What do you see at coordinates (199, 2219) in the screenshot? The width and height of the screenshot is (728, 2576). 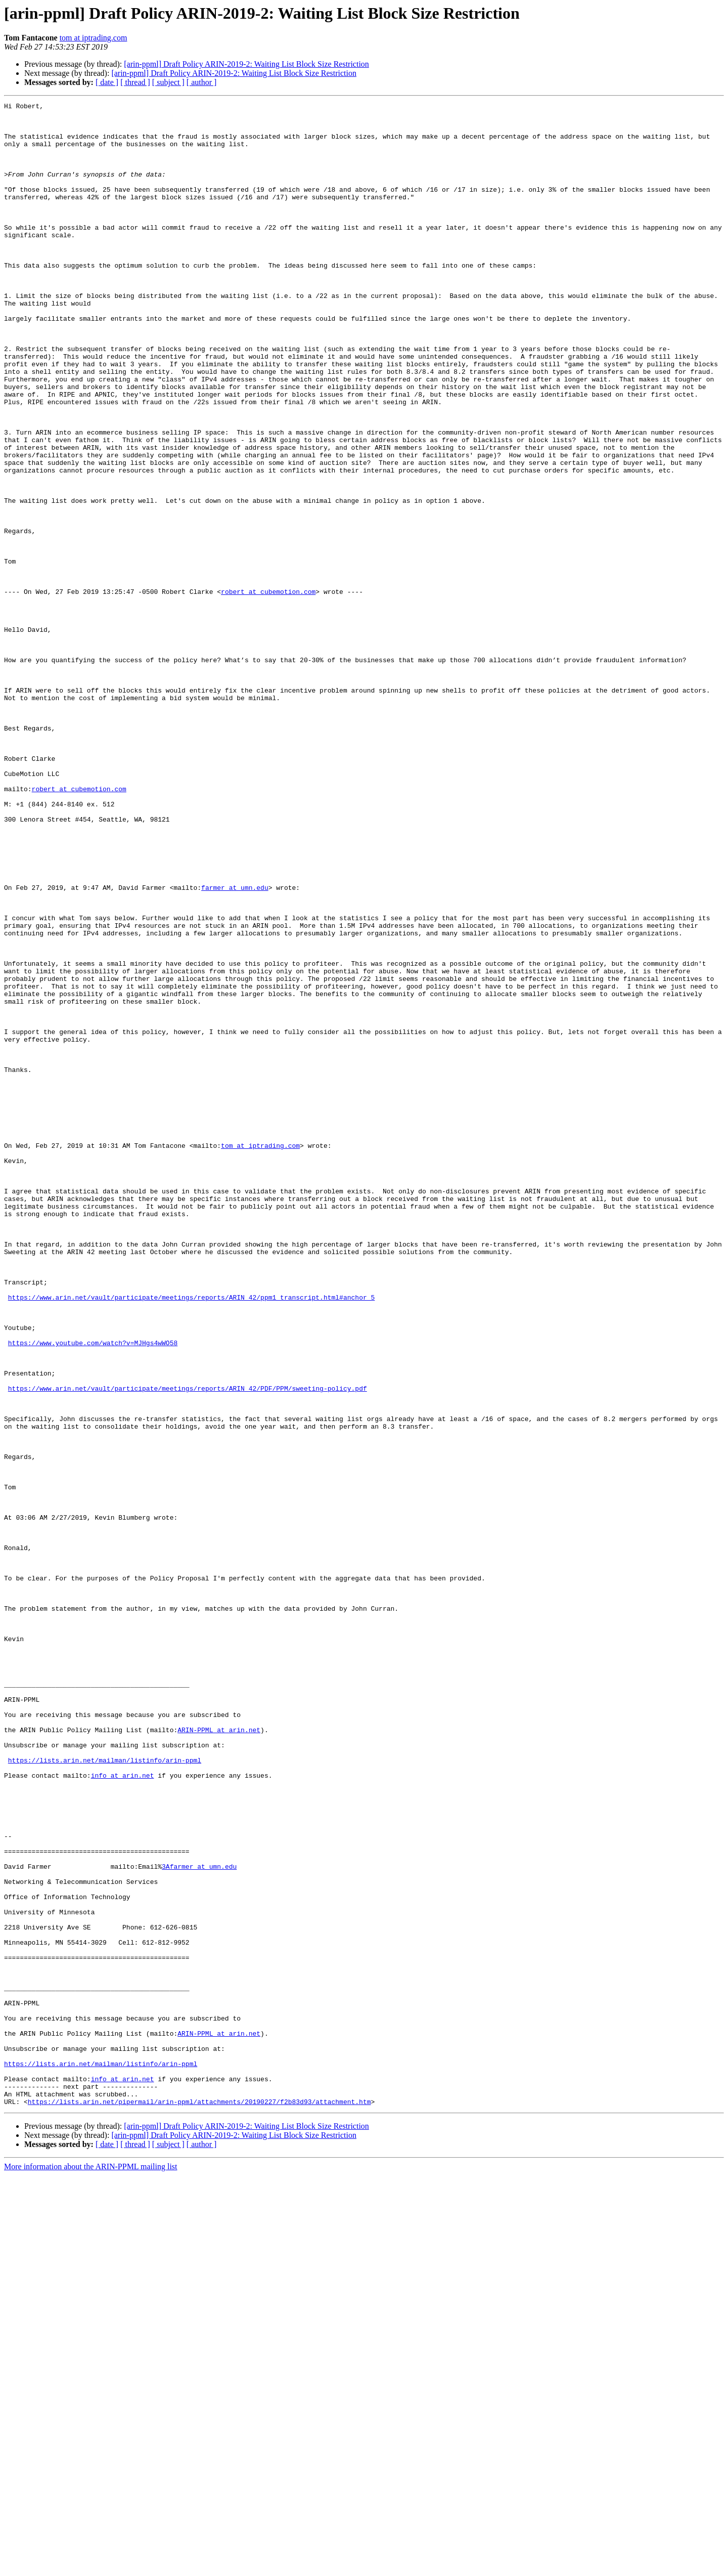 I see `3Afarmer at umn.edu` at bounding box center [199, 2219].